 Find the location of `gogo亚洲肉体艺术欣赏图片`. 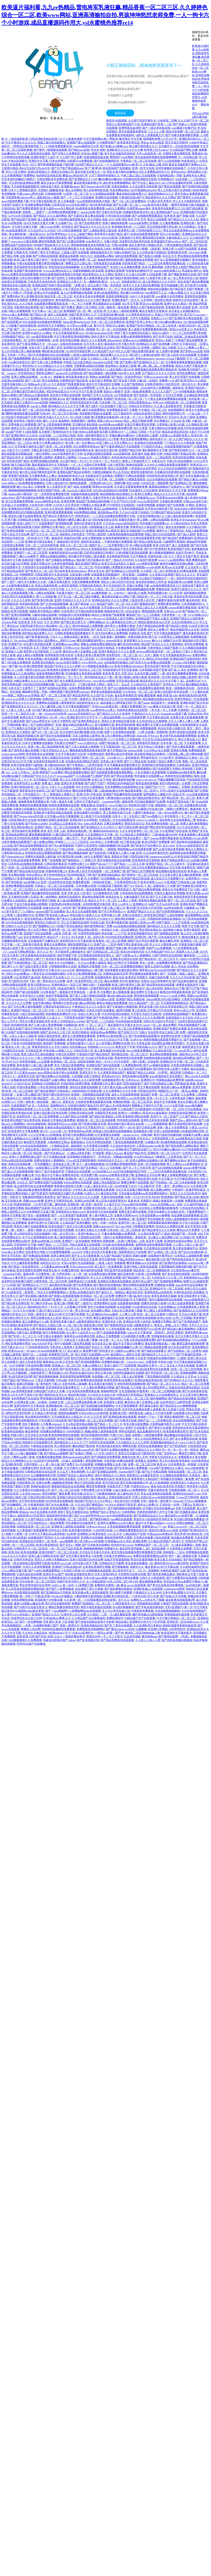

gogo亚洲肉体艺术欣赏图片 is located at coordinates (167, 1076).